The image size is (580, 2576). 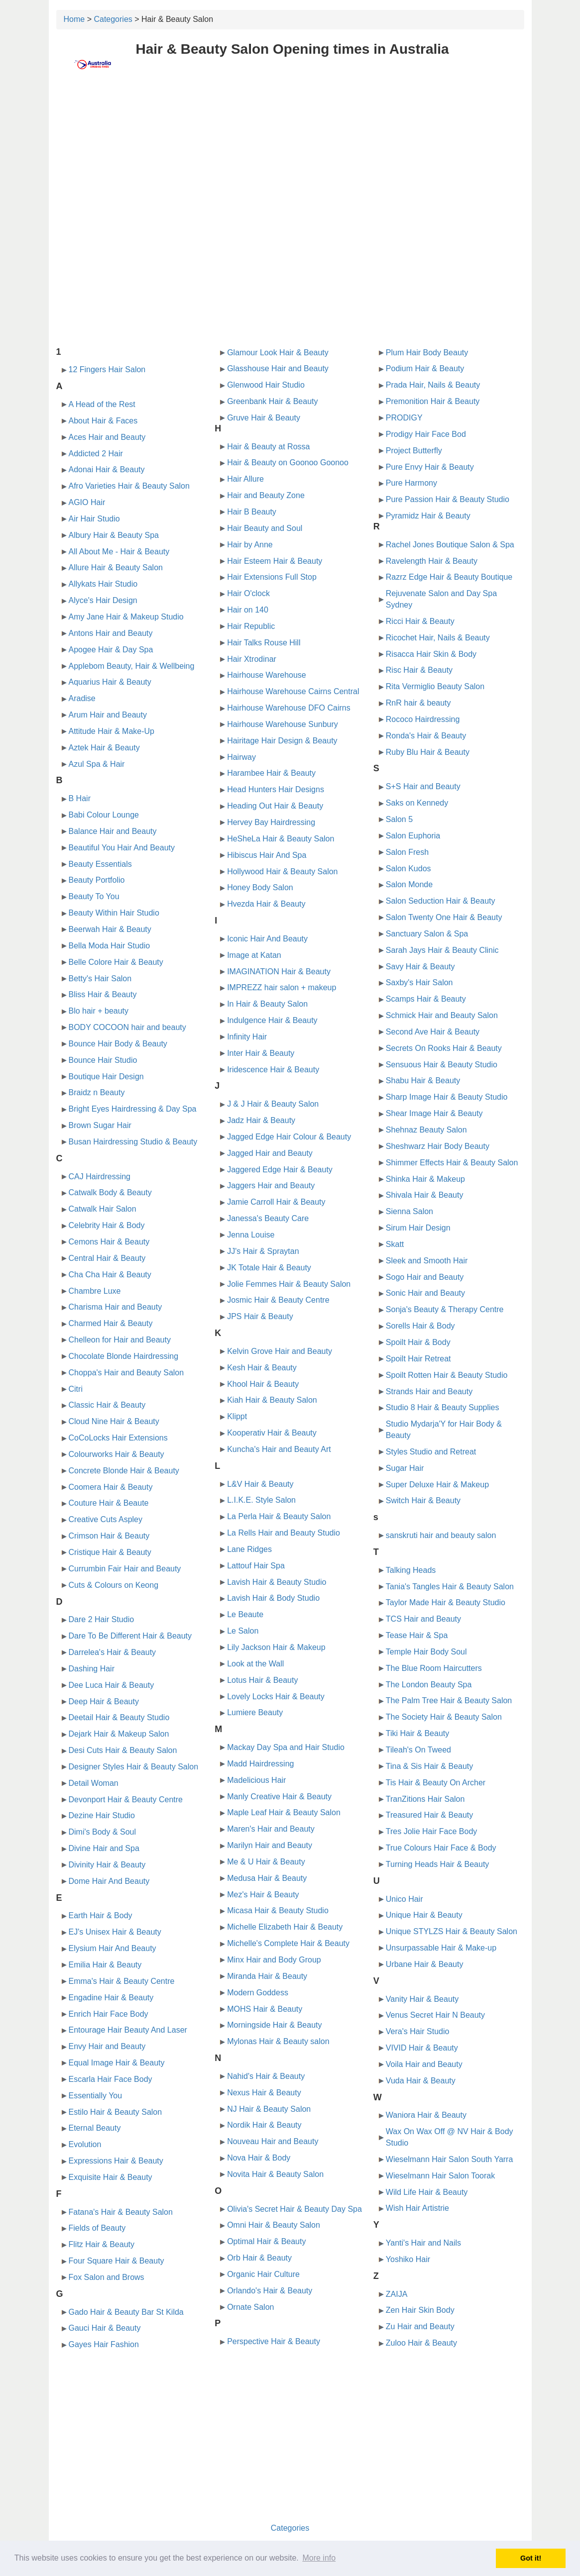 I want to click on Shimmer Effects Hair & Beauty Salon, so click(x=452, y=1162).